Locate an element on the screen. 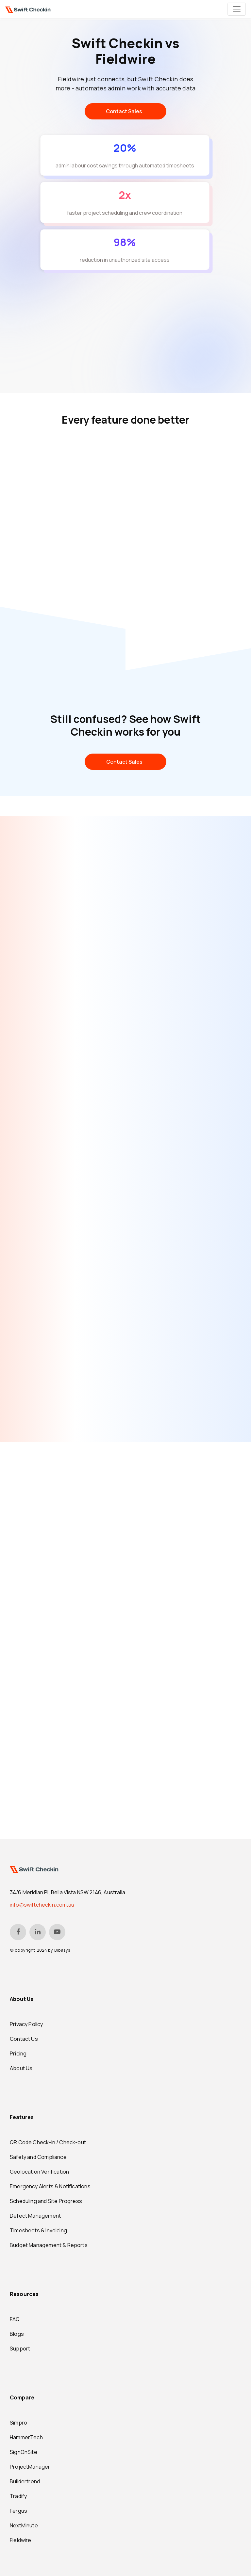  Defect Management is located at coordinates (35, 2215).